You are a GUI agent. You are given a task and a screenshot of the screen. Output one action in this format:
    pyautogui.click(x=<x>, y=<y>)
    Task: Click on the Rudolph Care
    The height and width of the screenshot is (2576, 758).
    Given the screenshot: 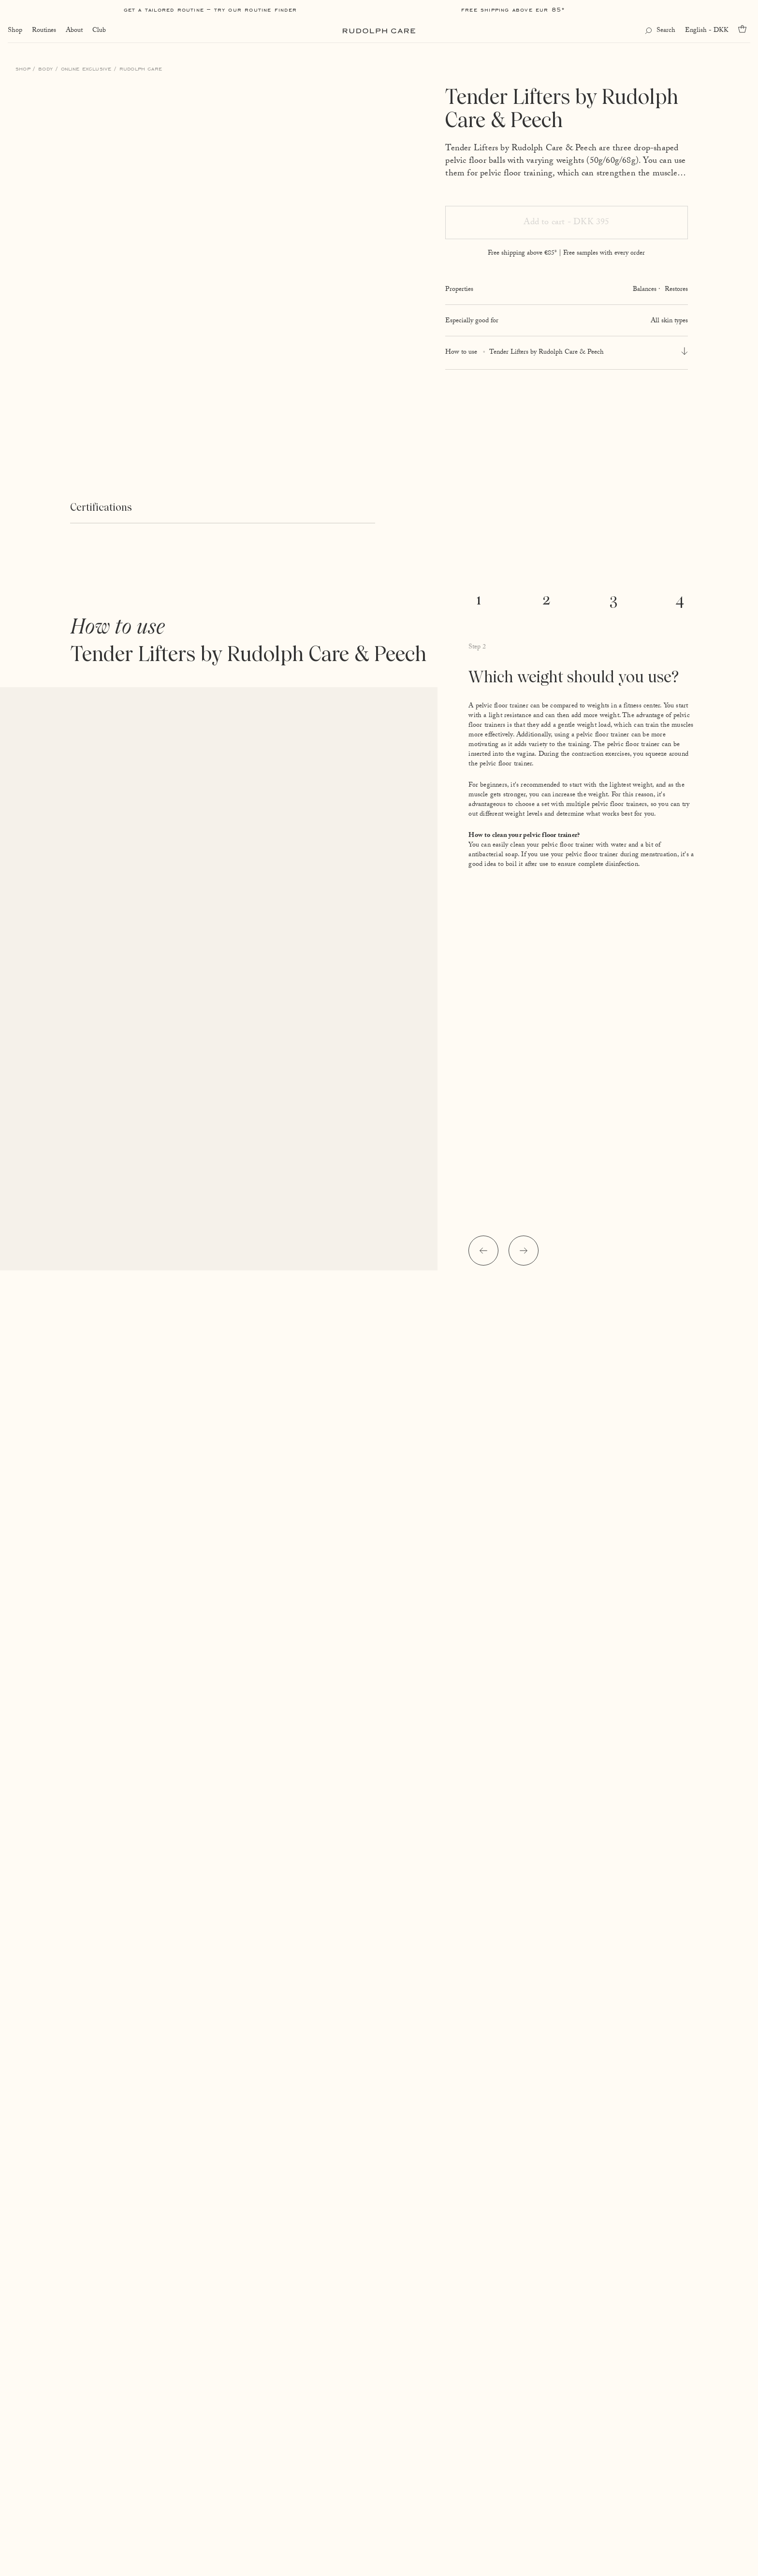 What is the action you would take?
    pyautogui.click(x=140, y=68)
    